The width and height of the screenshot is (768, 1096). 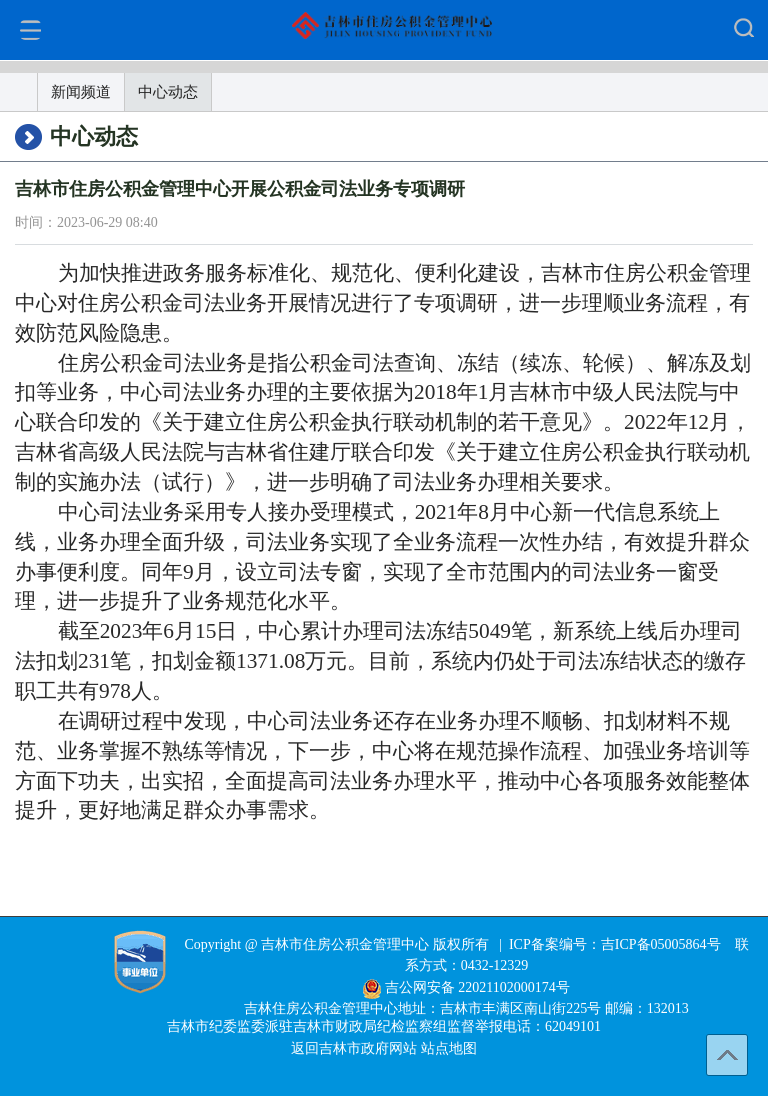 I want to click on 中心动态, so click(x=168, y=92).